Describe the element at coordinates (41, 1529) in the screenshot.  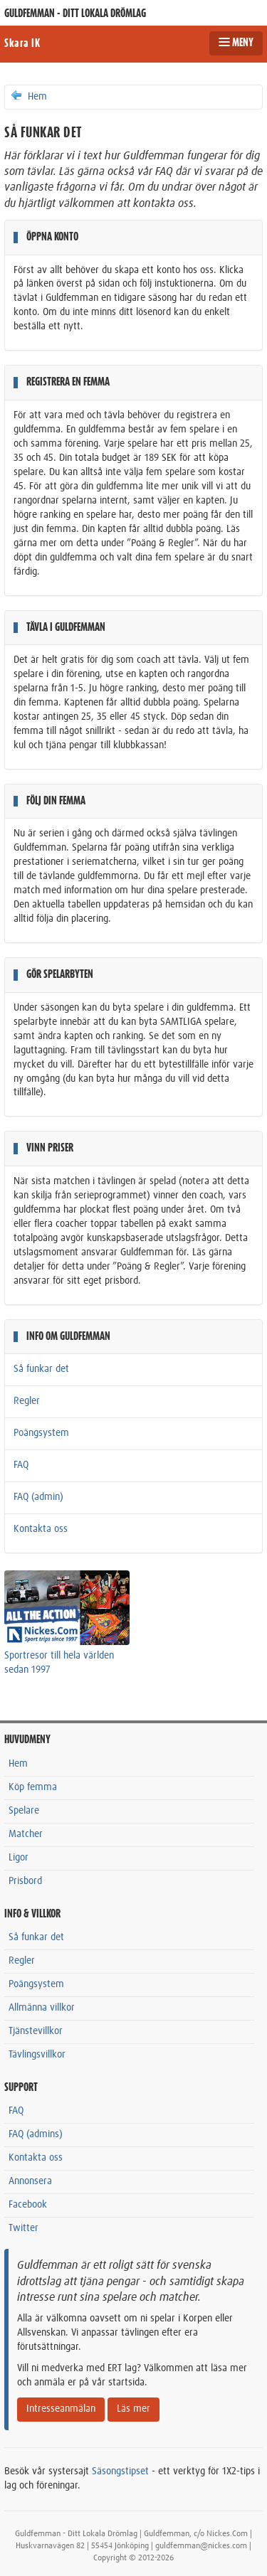
I see `Kontakta oss` at that location.